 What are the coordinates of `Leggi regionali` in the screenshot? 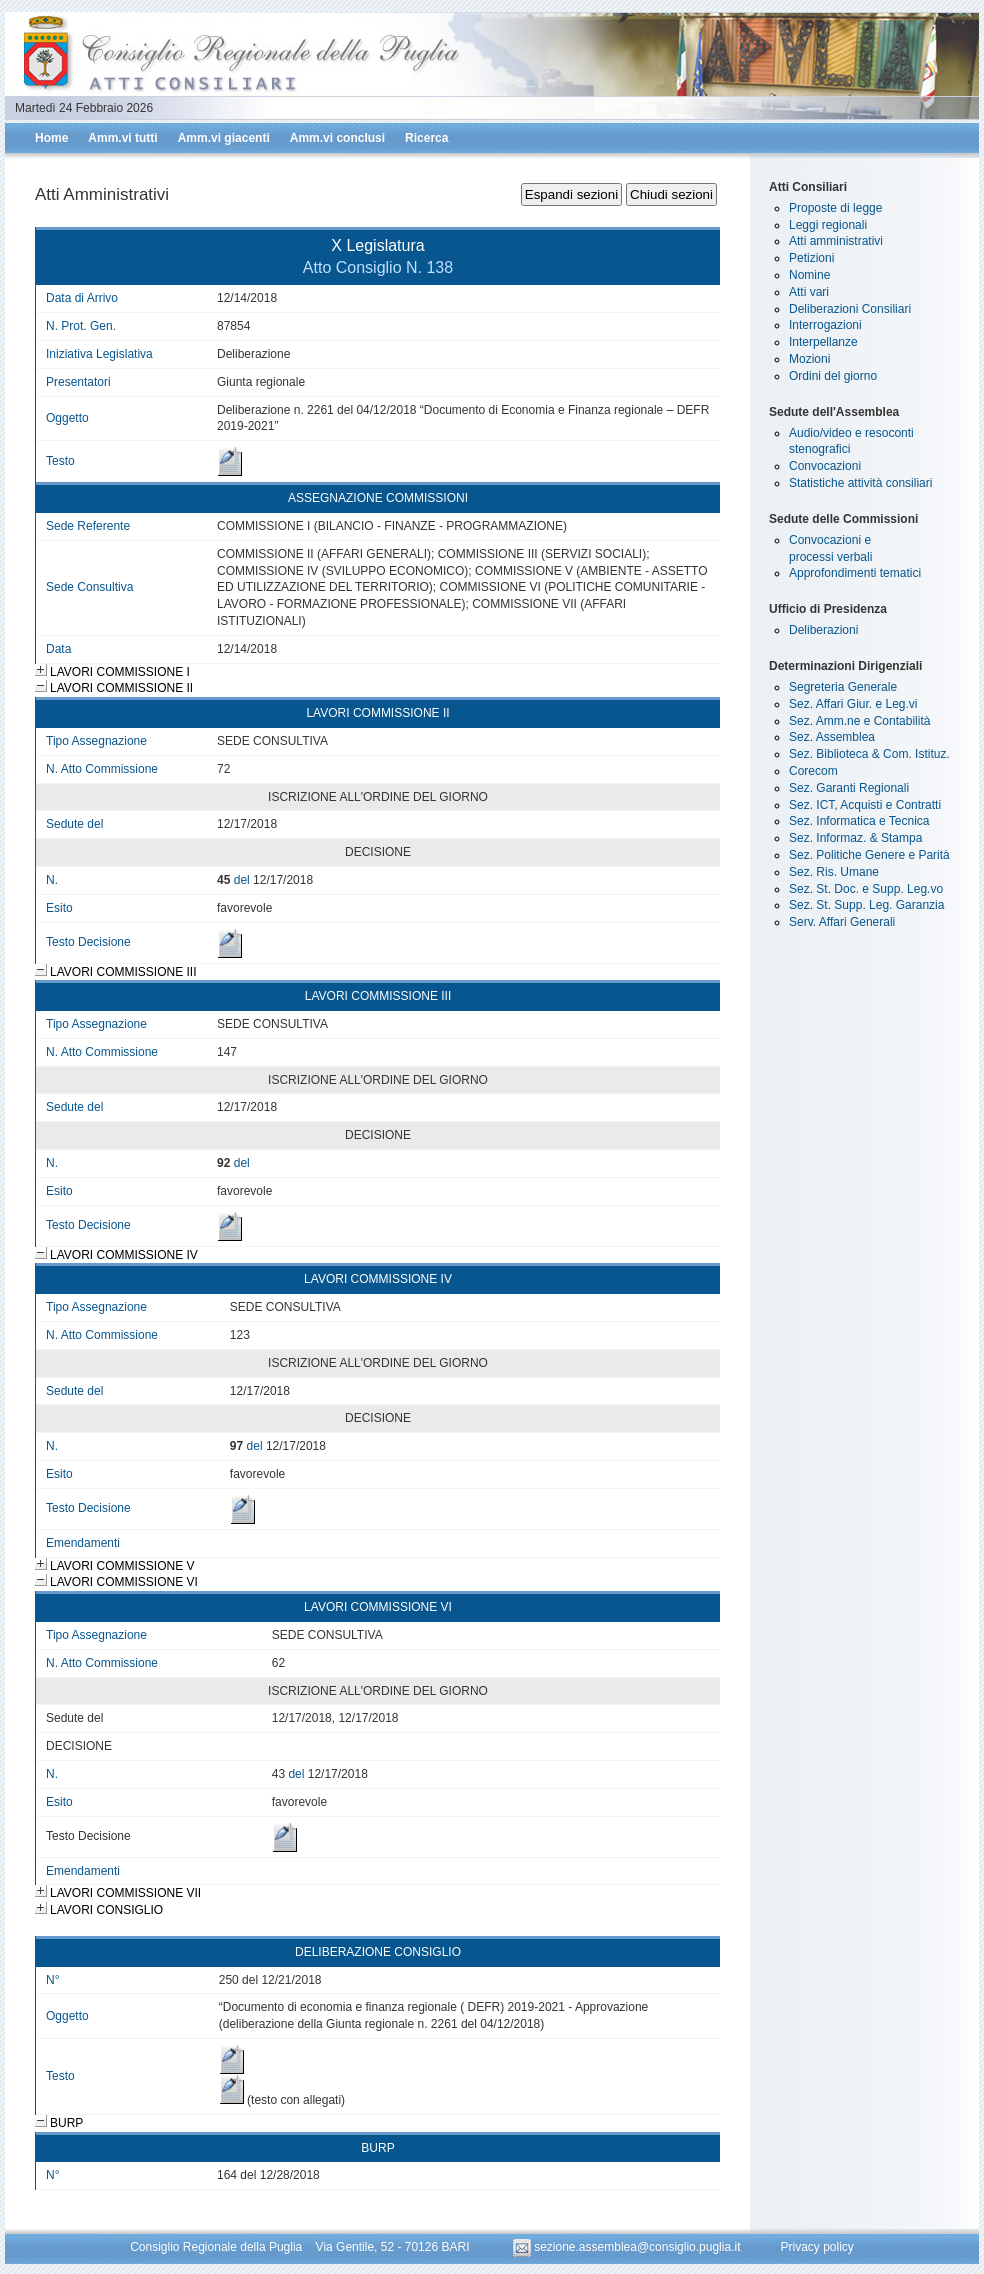 It's located at (828, 225).